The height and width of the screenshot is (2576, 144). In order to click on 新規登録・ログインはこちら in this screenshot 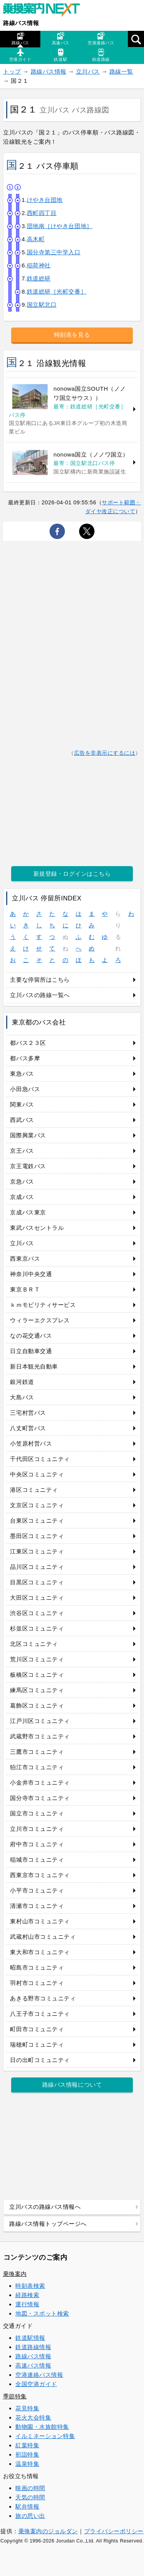, I will do `click(72, 873)`.